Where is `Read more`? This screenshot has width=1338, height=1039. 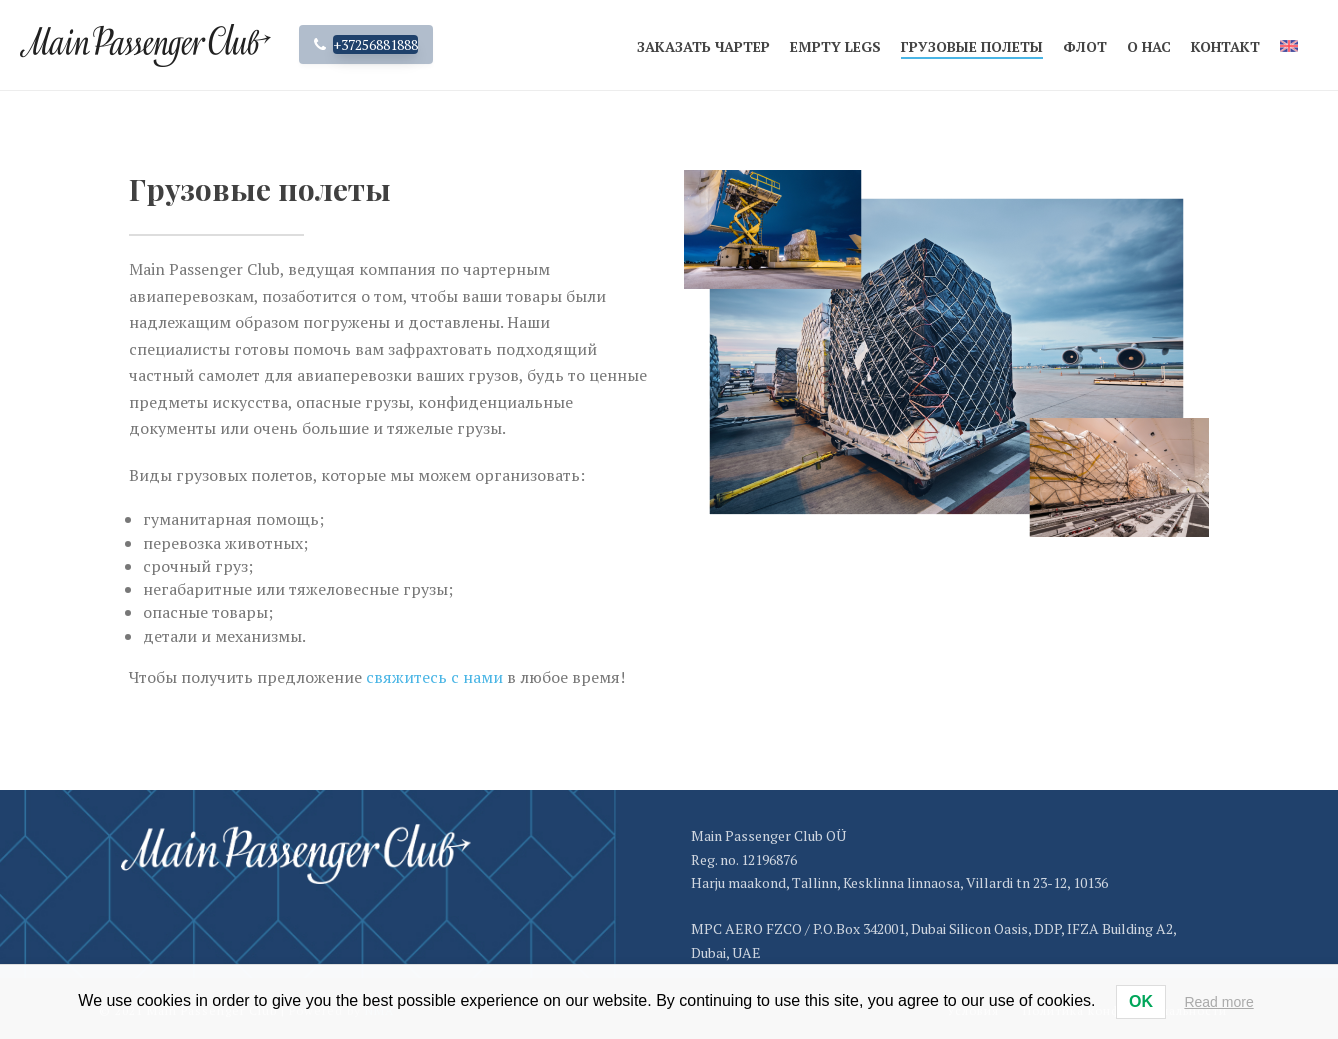
Read more is located at coordinates (1218, 1002).